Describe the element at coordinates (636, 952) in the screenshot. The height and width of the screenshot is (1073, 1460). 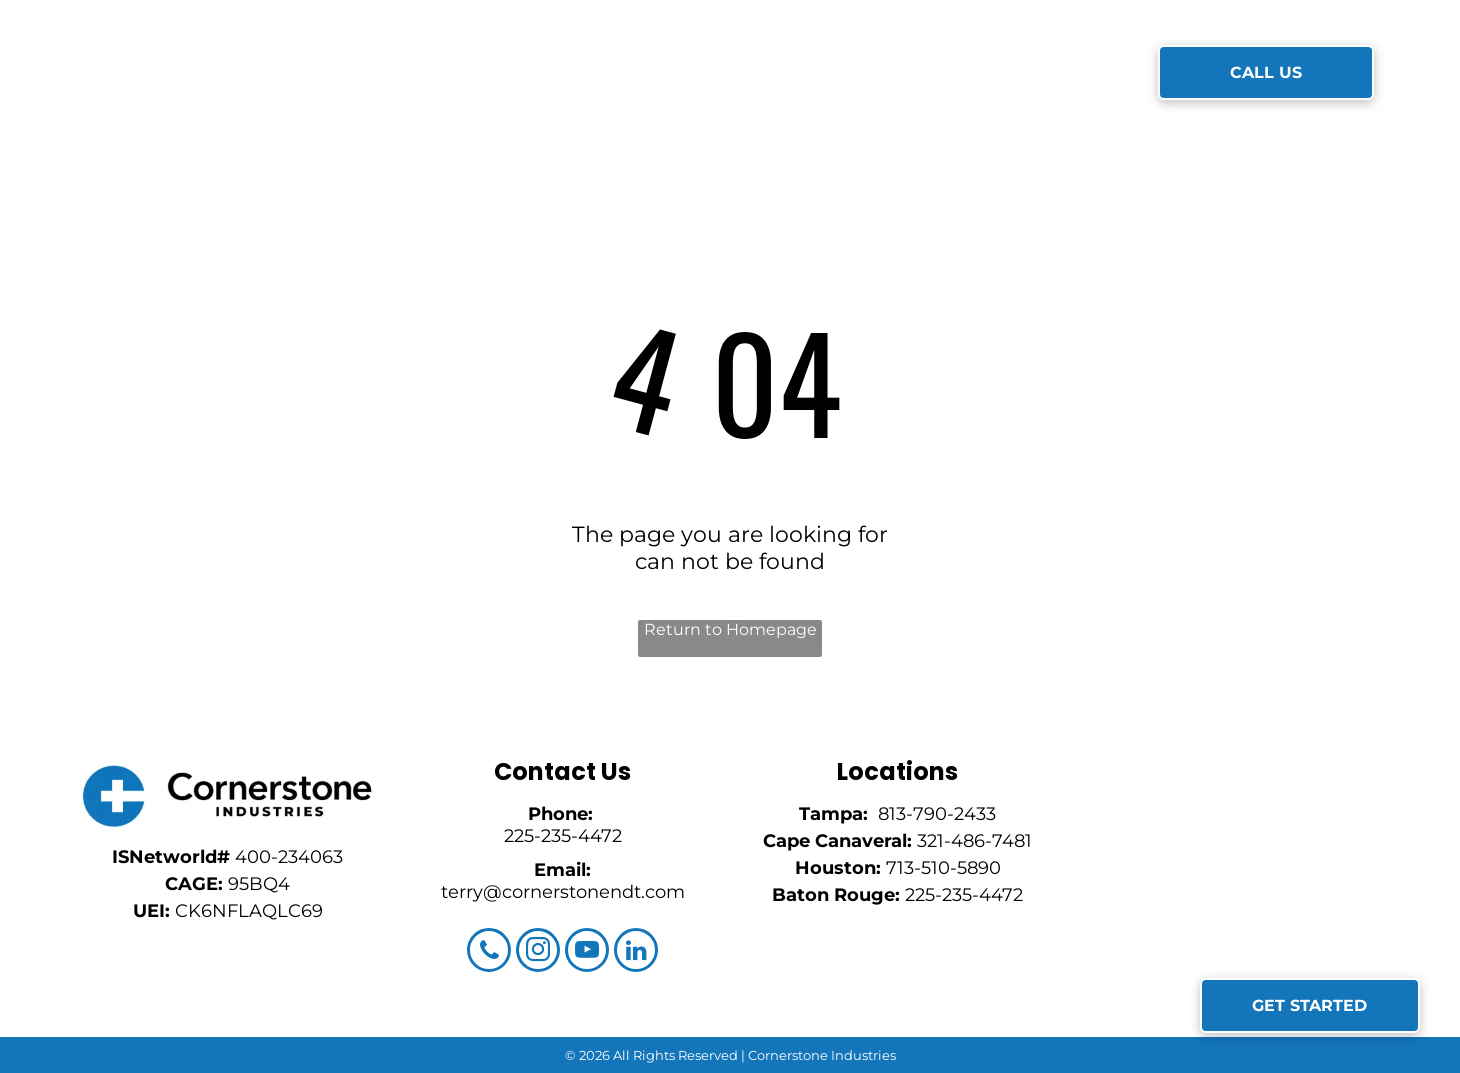
I see `[linkedin]` at that location.